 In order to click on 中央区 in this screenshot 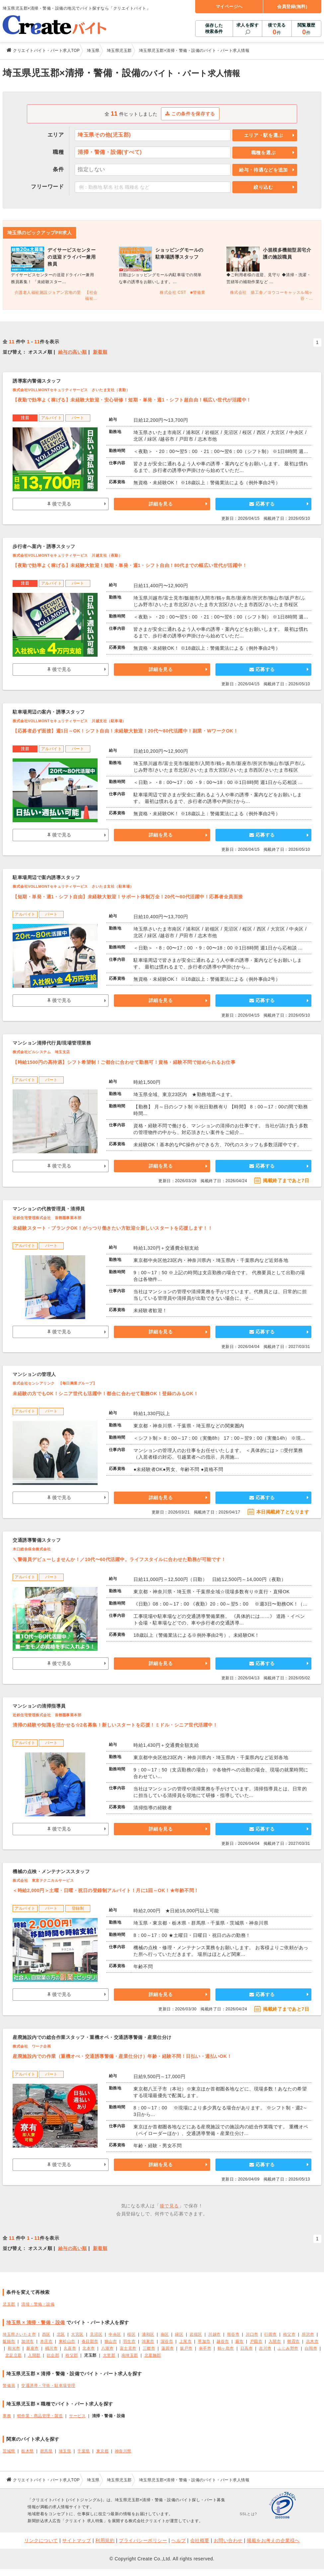, I will do `click(115, 2334)`.